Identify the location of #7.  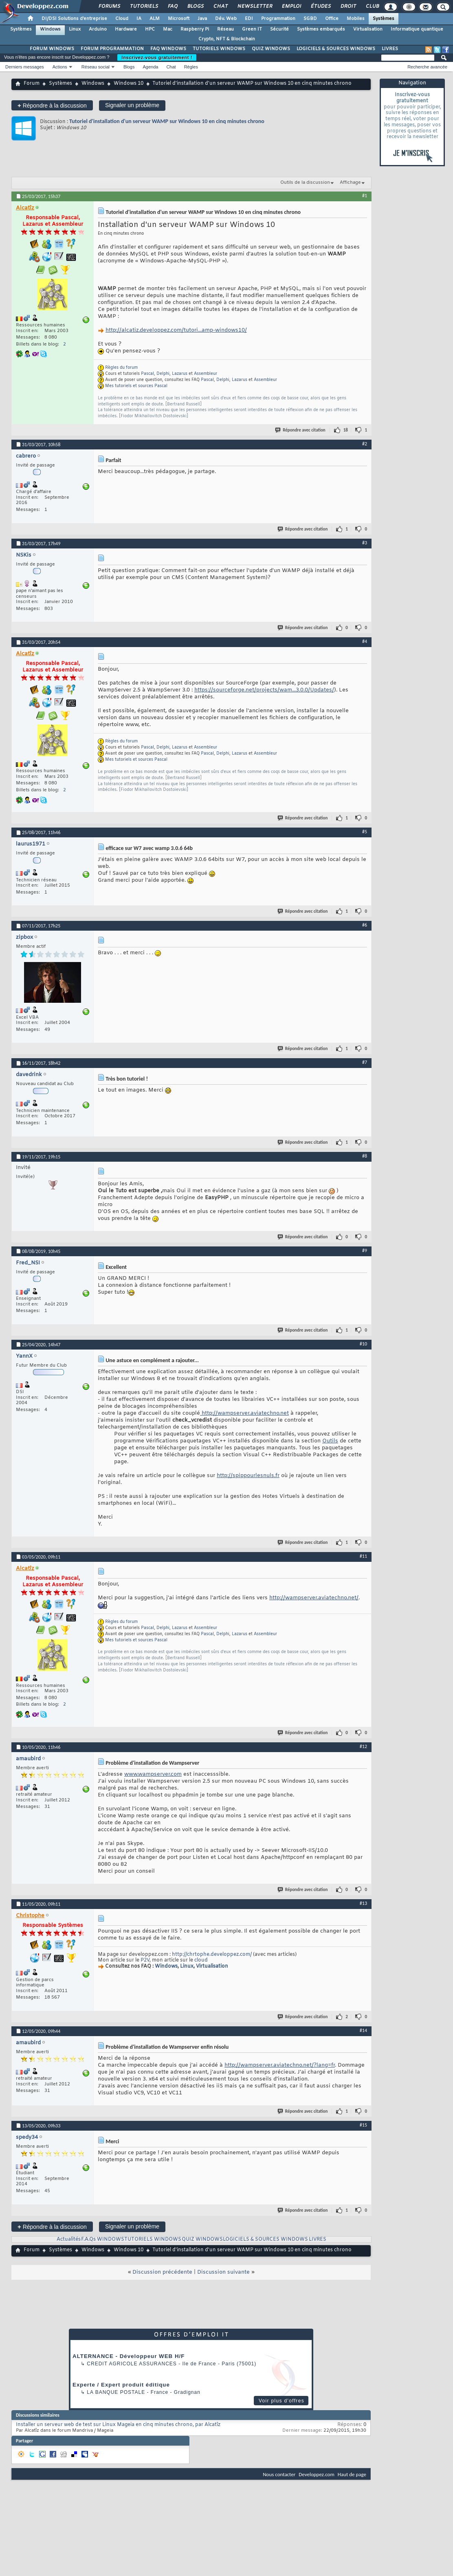
(364, 1062).